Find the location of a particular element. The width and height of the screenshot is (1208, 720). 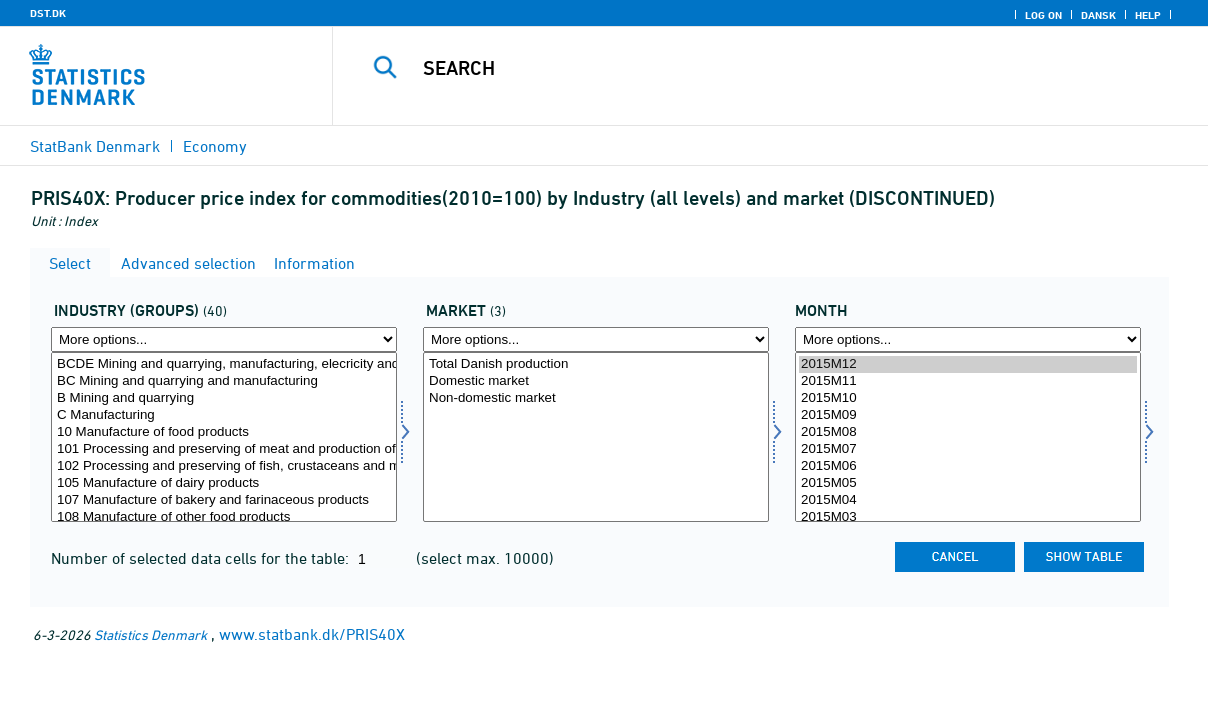

Number of selected data cells for the table: is located at coordinates (202, 558).